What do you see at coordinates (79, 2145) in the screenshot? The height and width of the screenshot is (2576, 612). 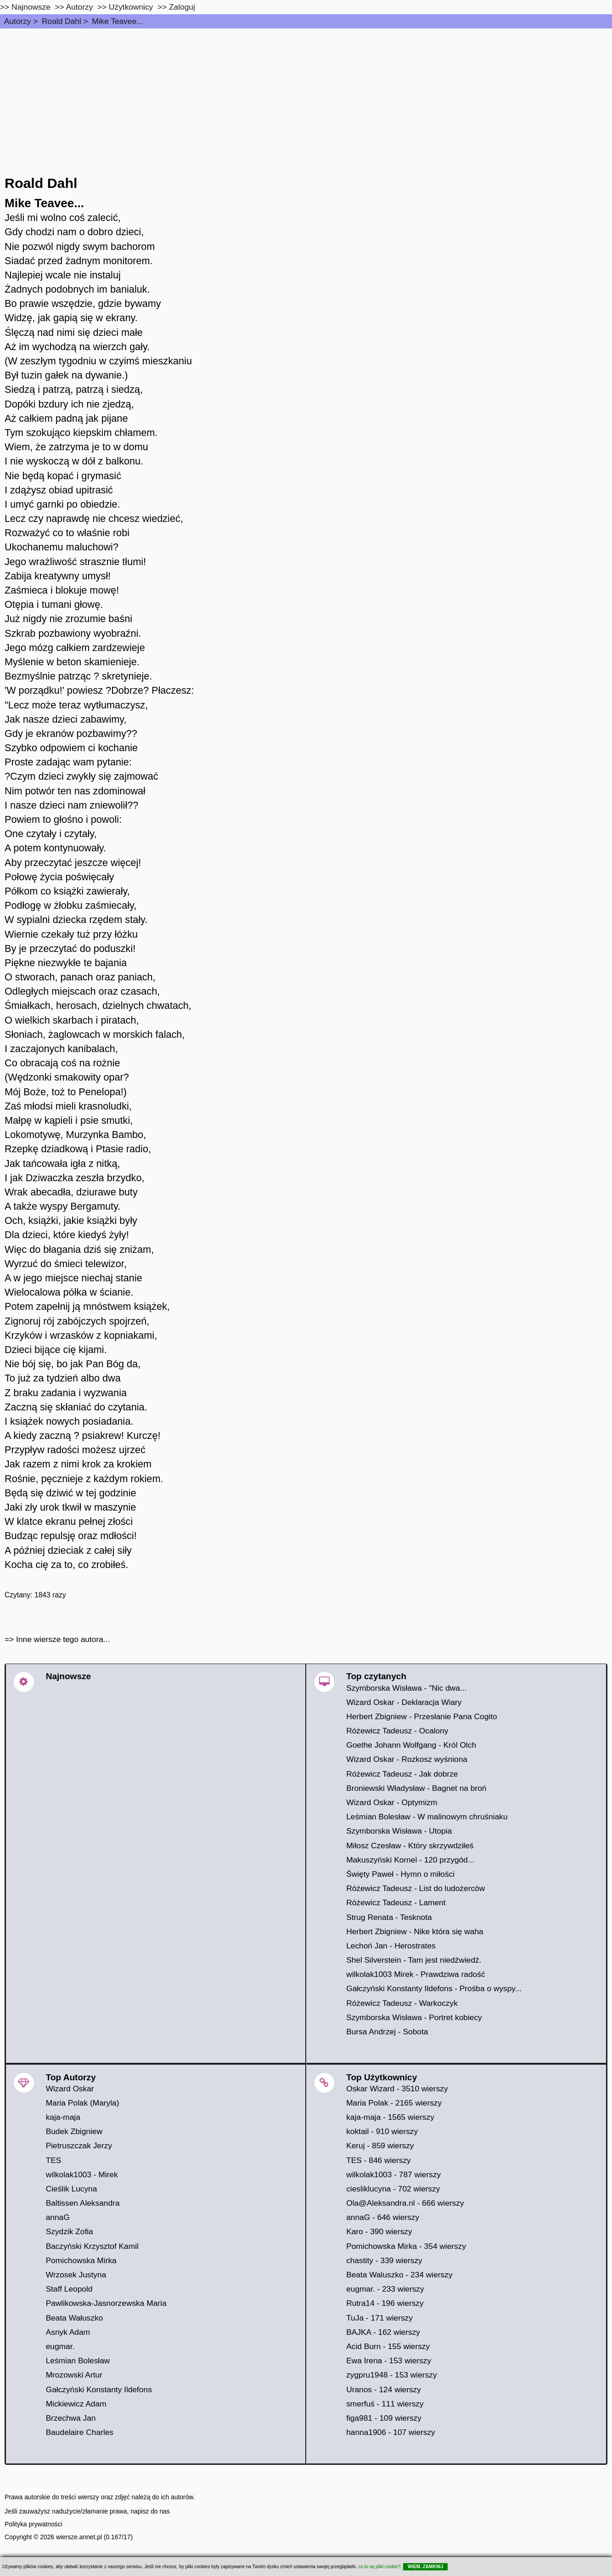 I see `Pietruszczak Jerzy` at bounding box center [79, 2145].